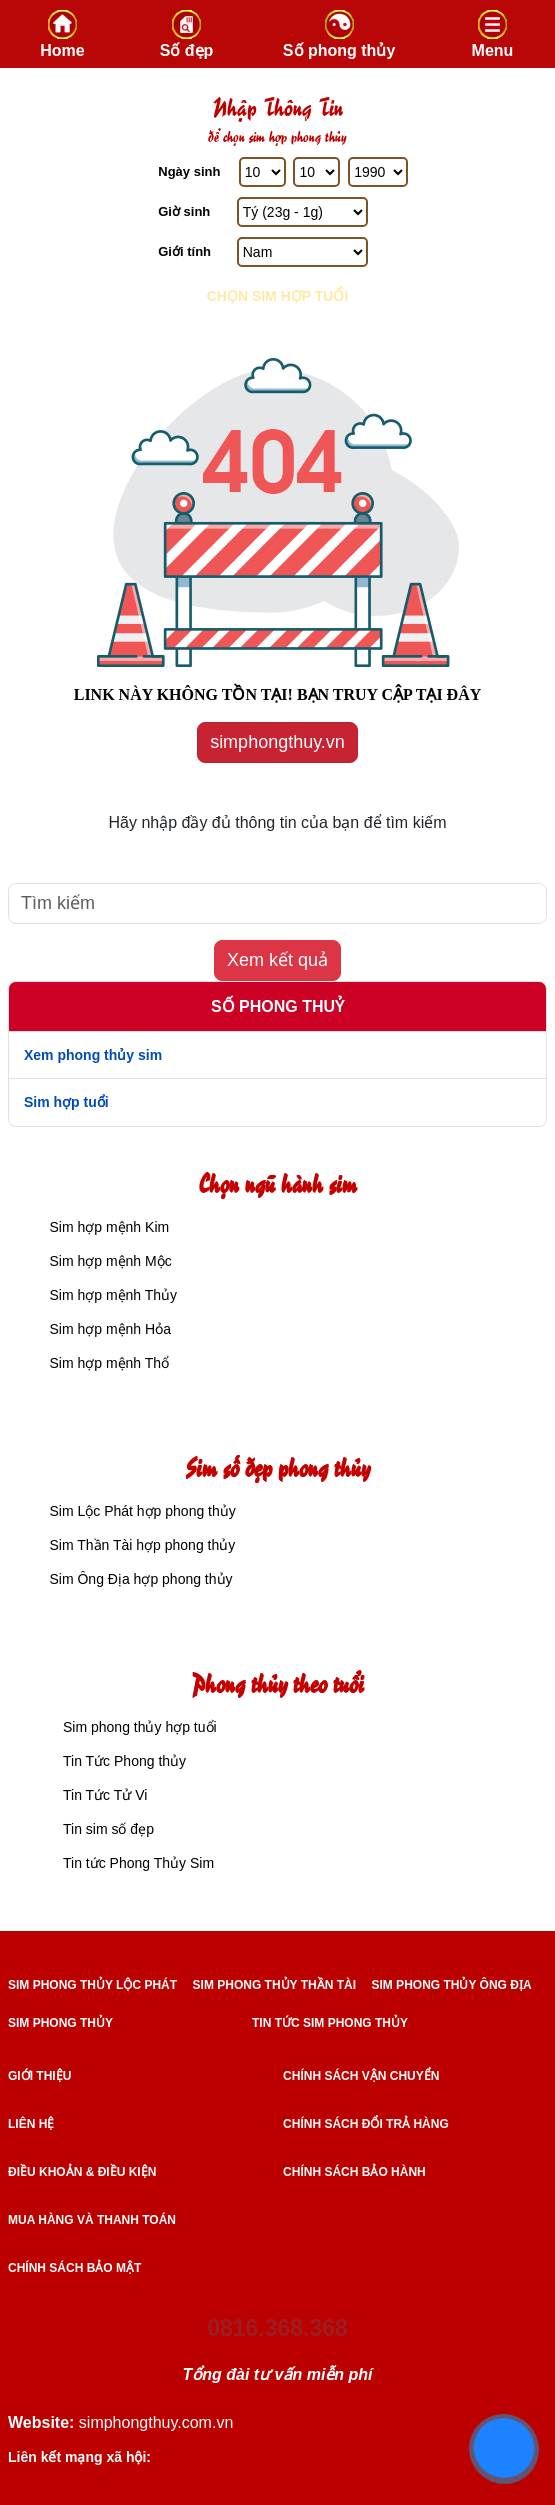 This screenshot has height=2505, width=555. Describe the element at coordinates (31, 2124) in the screenshot. I see `Liên hệ` at that location.